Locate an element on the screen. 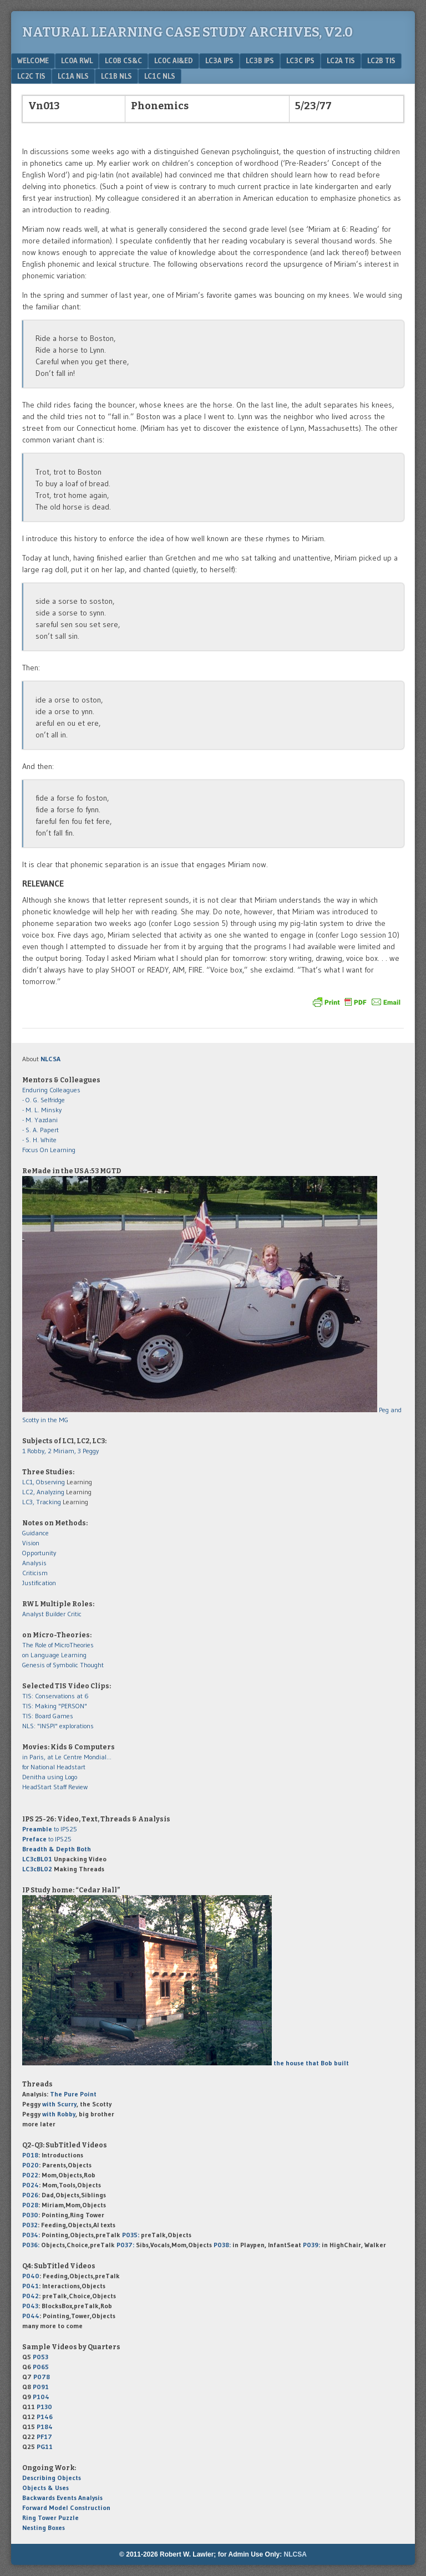 This screenshot has height=2576, width=426. Critic is located at coordinates (74, 1614).